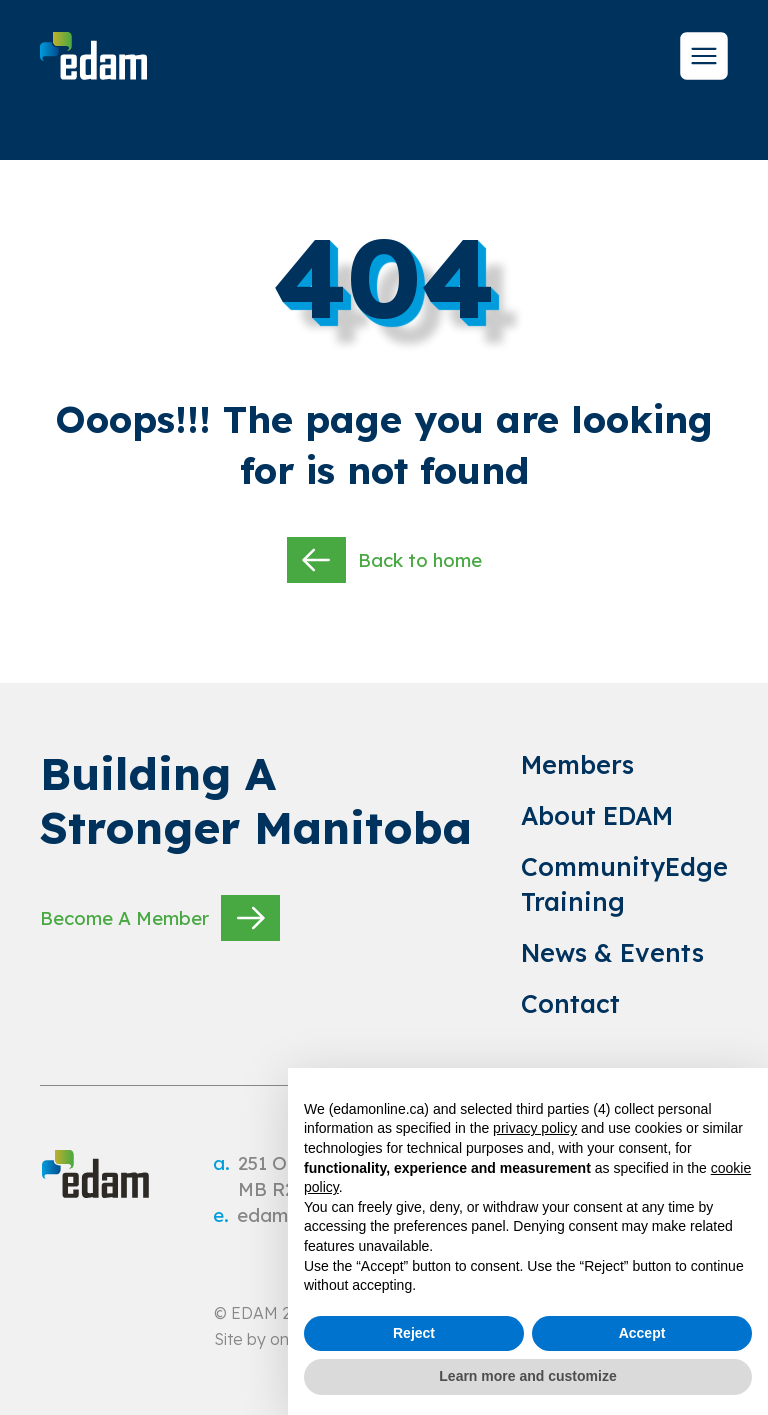 This screenshot has height=1415, width=768. I want to click on Reject [button], so click(414, 1333).